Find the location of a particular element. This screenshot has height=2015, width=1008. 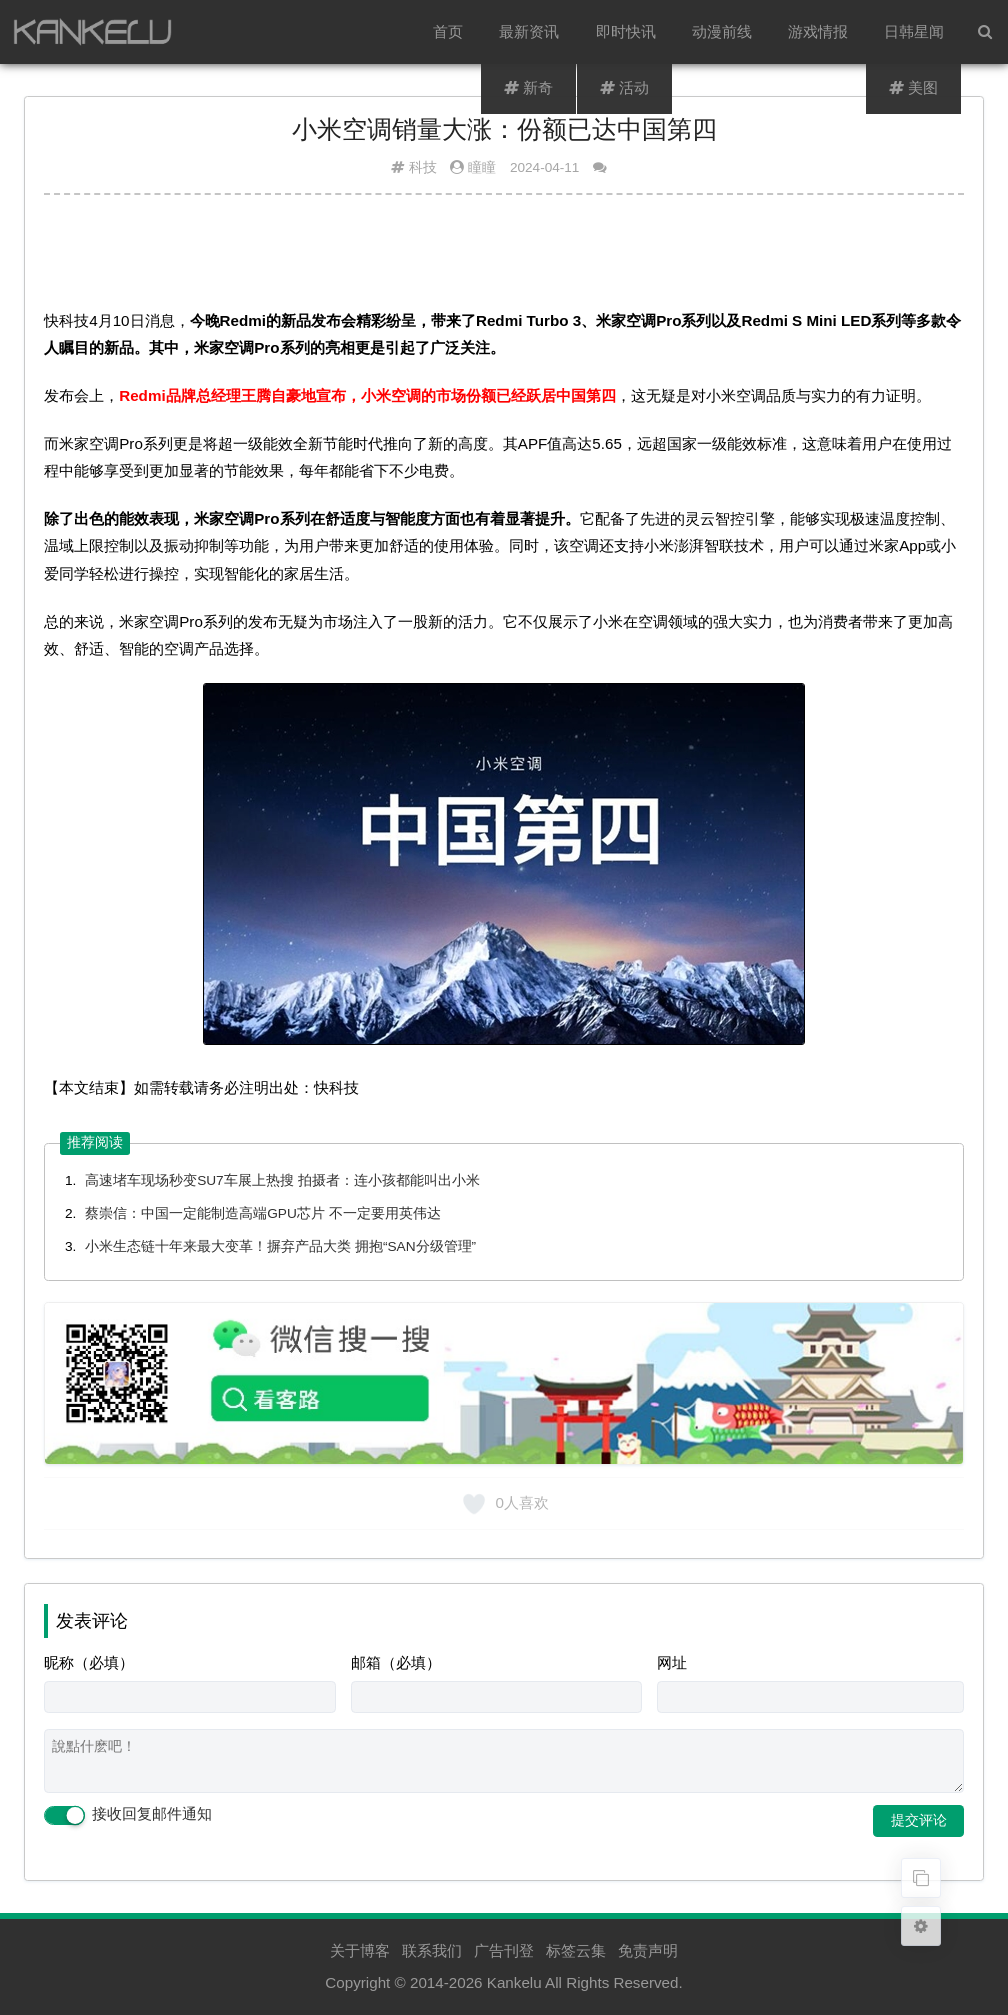

关于博客 is located at coordinates (360, 1950).